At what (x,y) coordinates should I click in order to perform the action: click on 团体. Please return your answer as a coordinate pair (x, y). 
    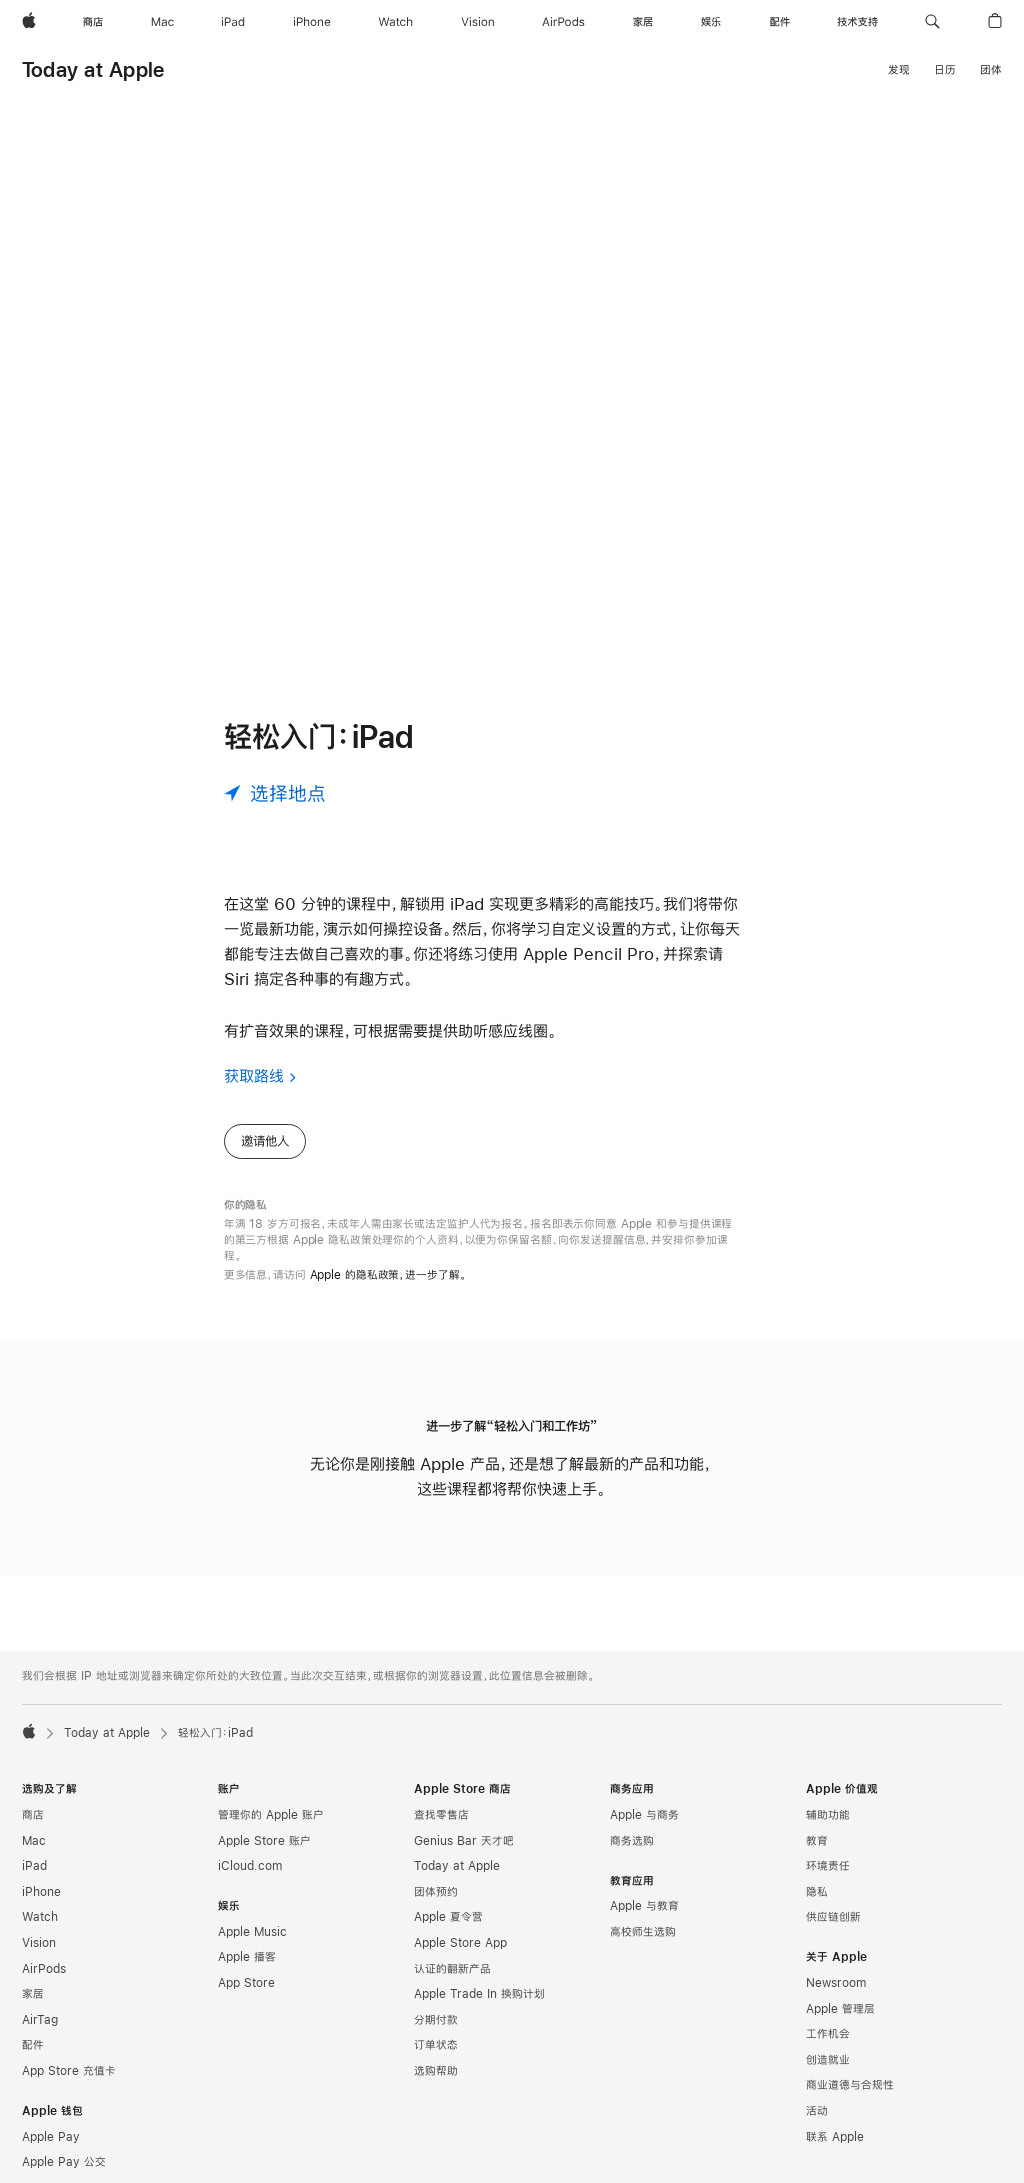
    Looking at the image, I should click on (991, 70).